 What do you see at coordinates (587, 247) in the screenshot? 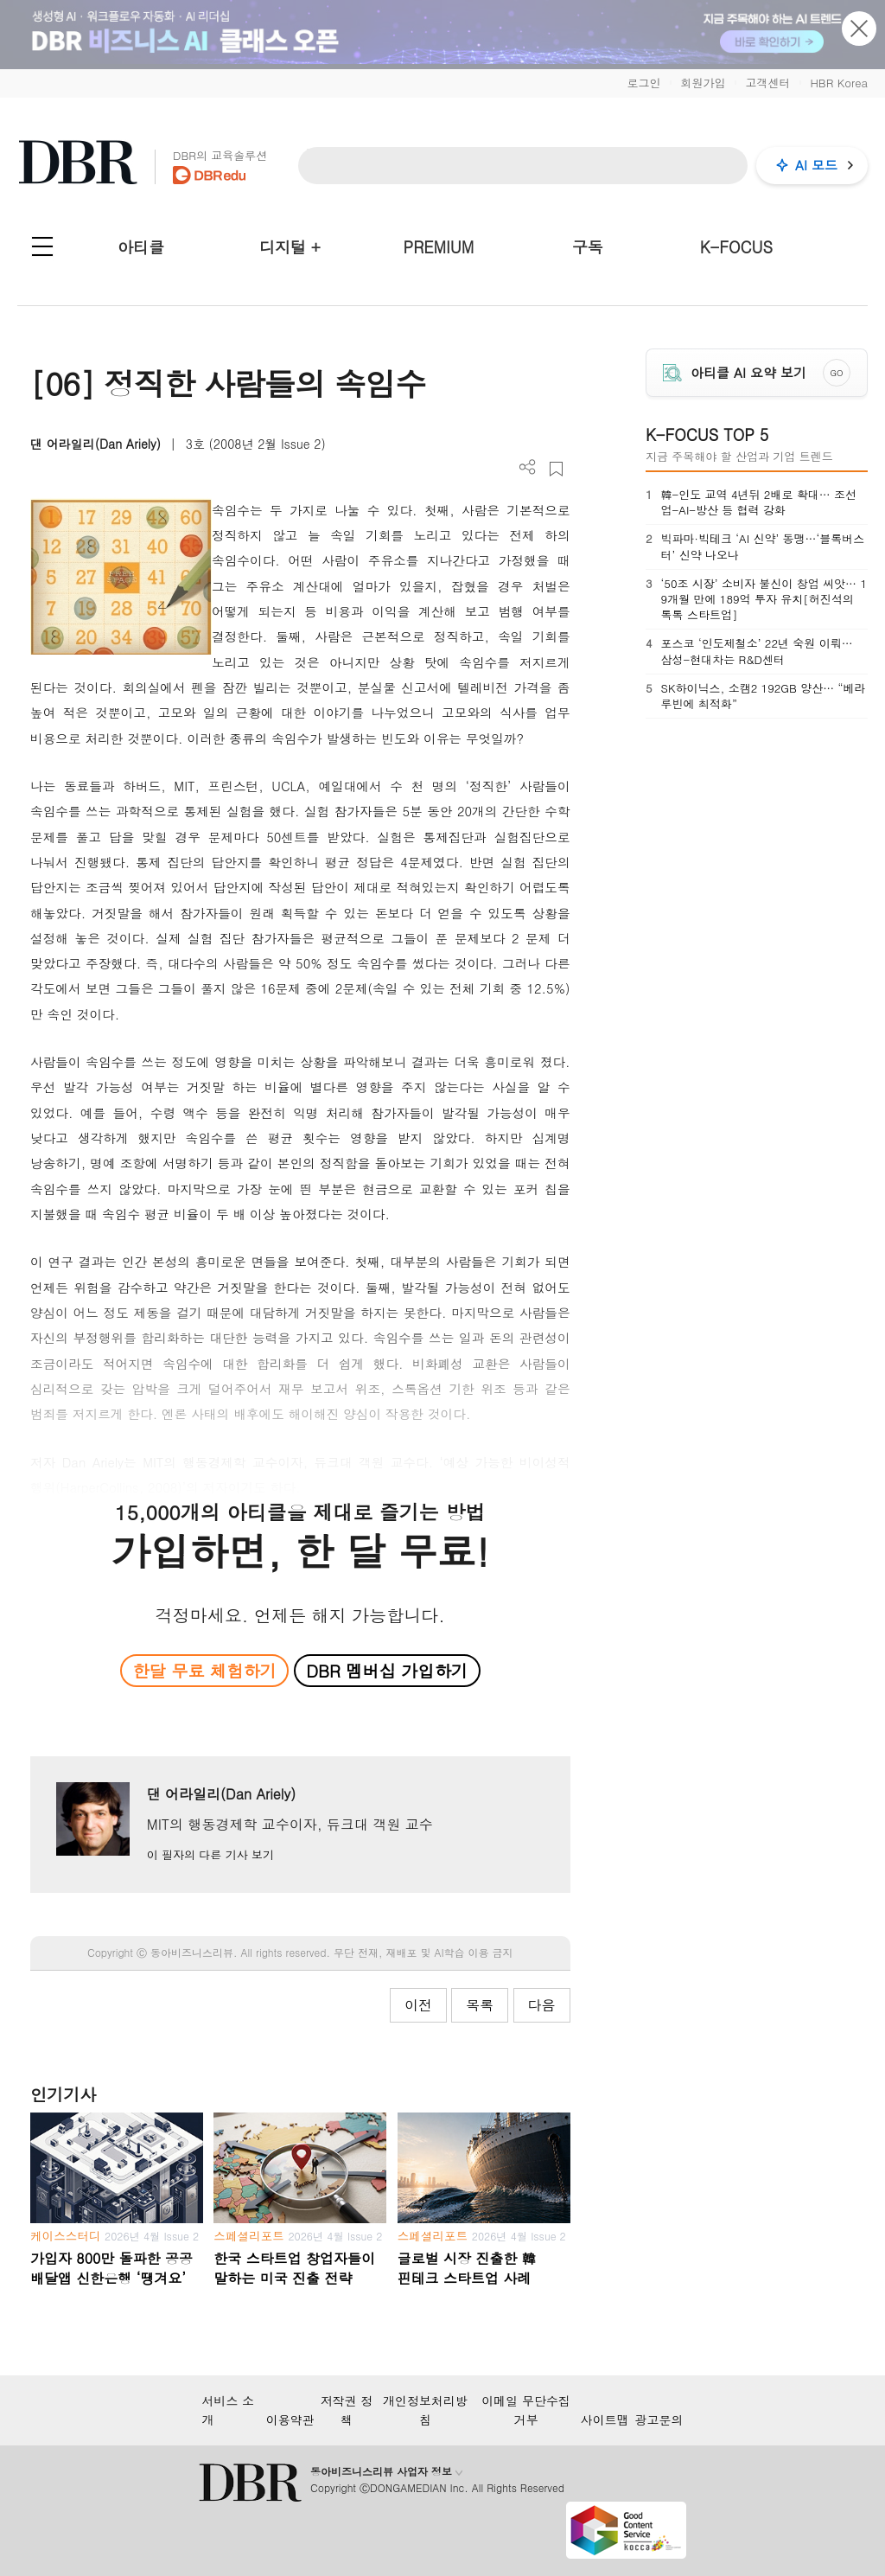
I see `구독` at bounding box center [587, 247].